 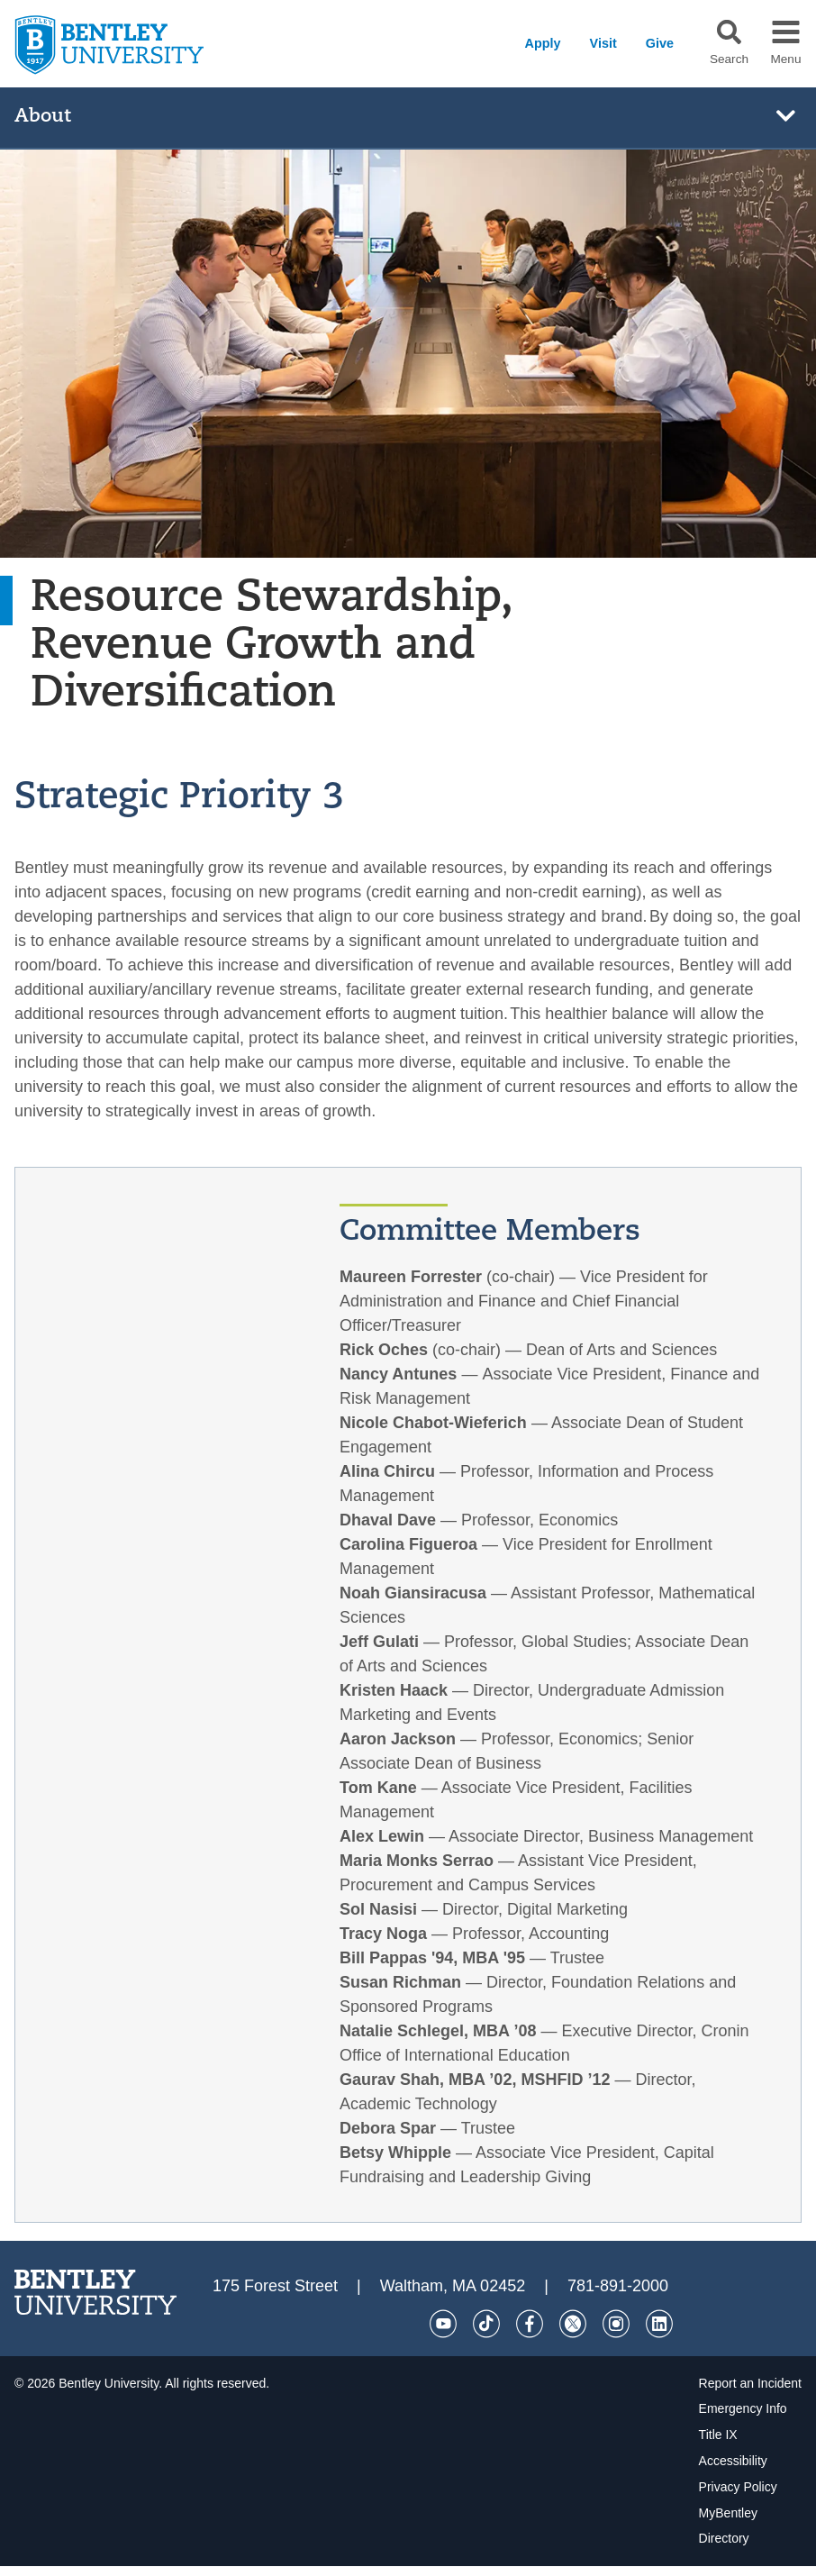 I want to click on Visit, so click(x=603, y=43).